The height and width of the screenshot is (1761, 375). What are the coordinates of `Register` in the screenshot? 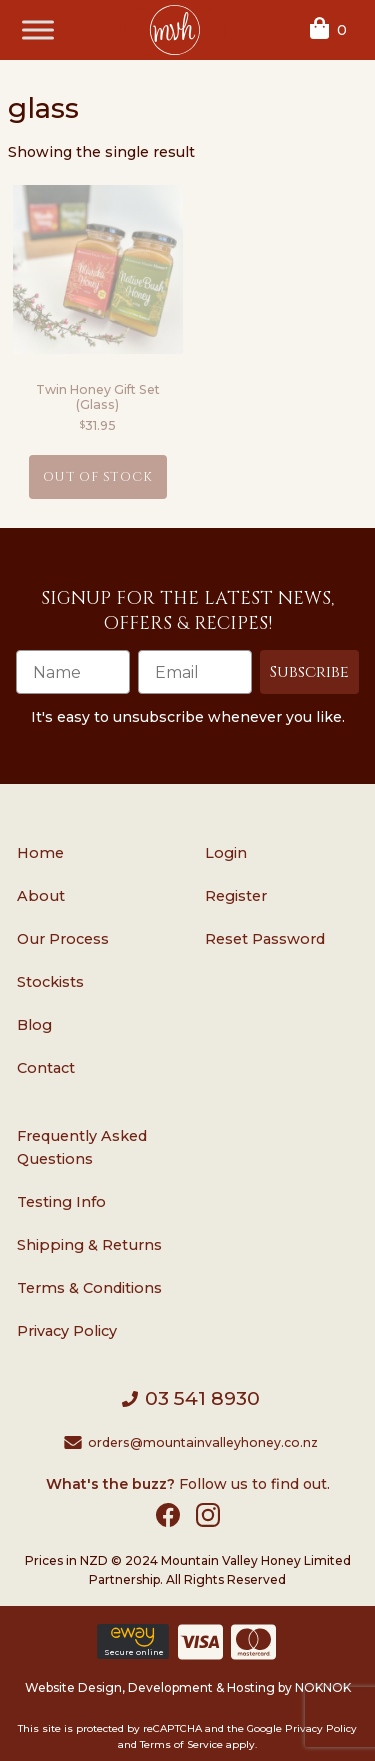 It's located at (236, 896).